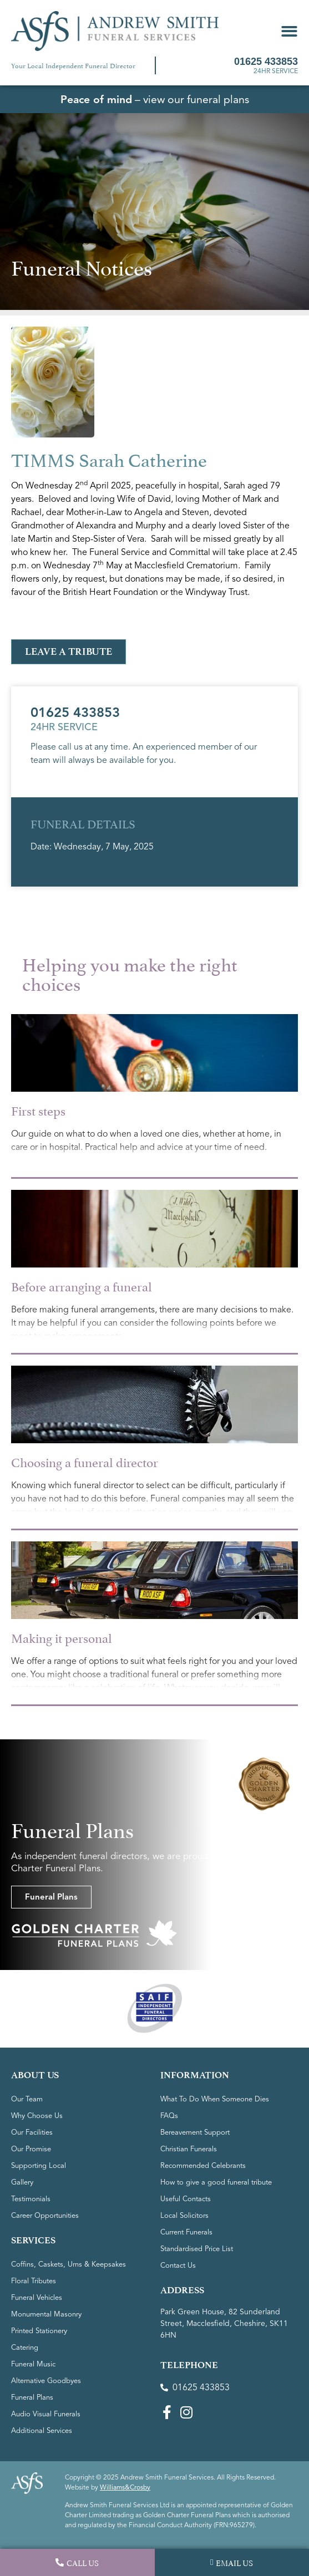 The image size is (309, 2576). I want to click on Our Facilities, so click(32, 2132).